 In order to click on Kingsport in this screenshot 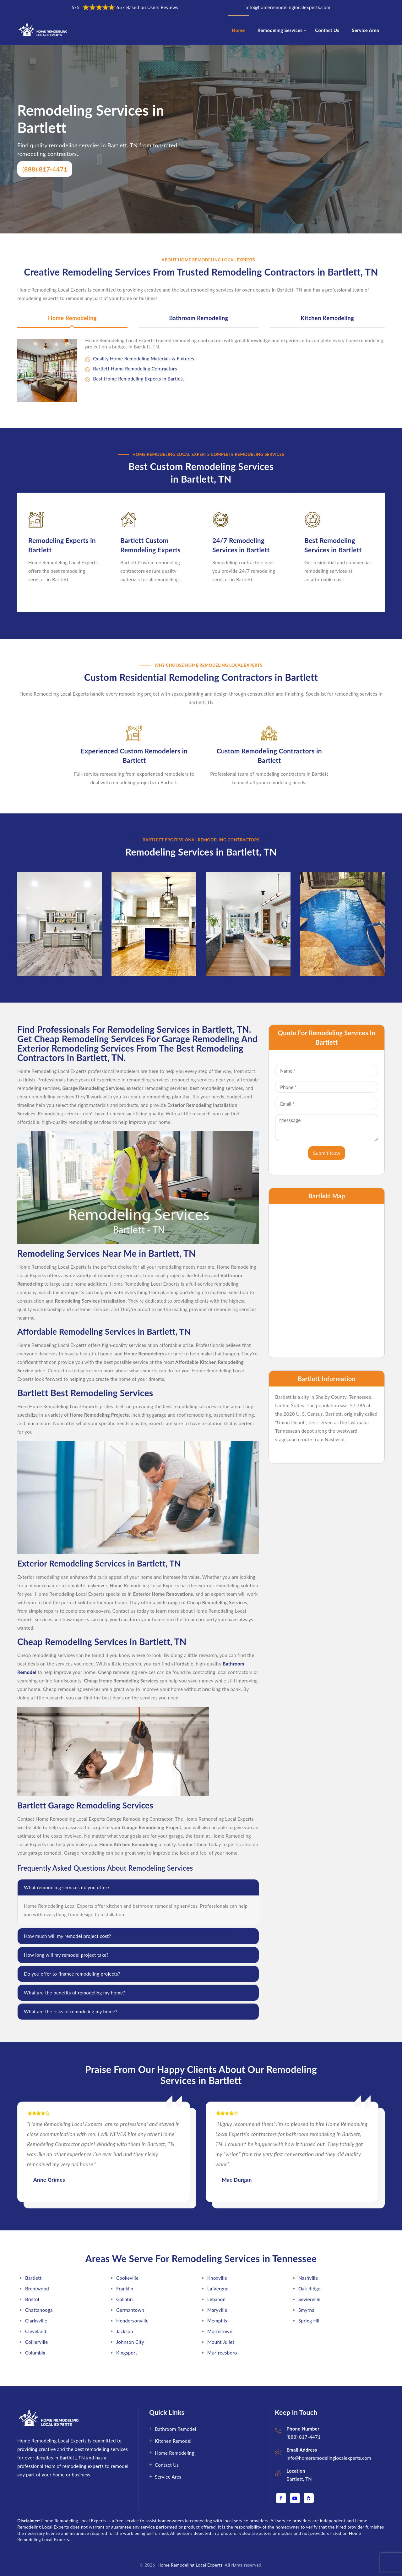, I will do `click(126, 2348)`.